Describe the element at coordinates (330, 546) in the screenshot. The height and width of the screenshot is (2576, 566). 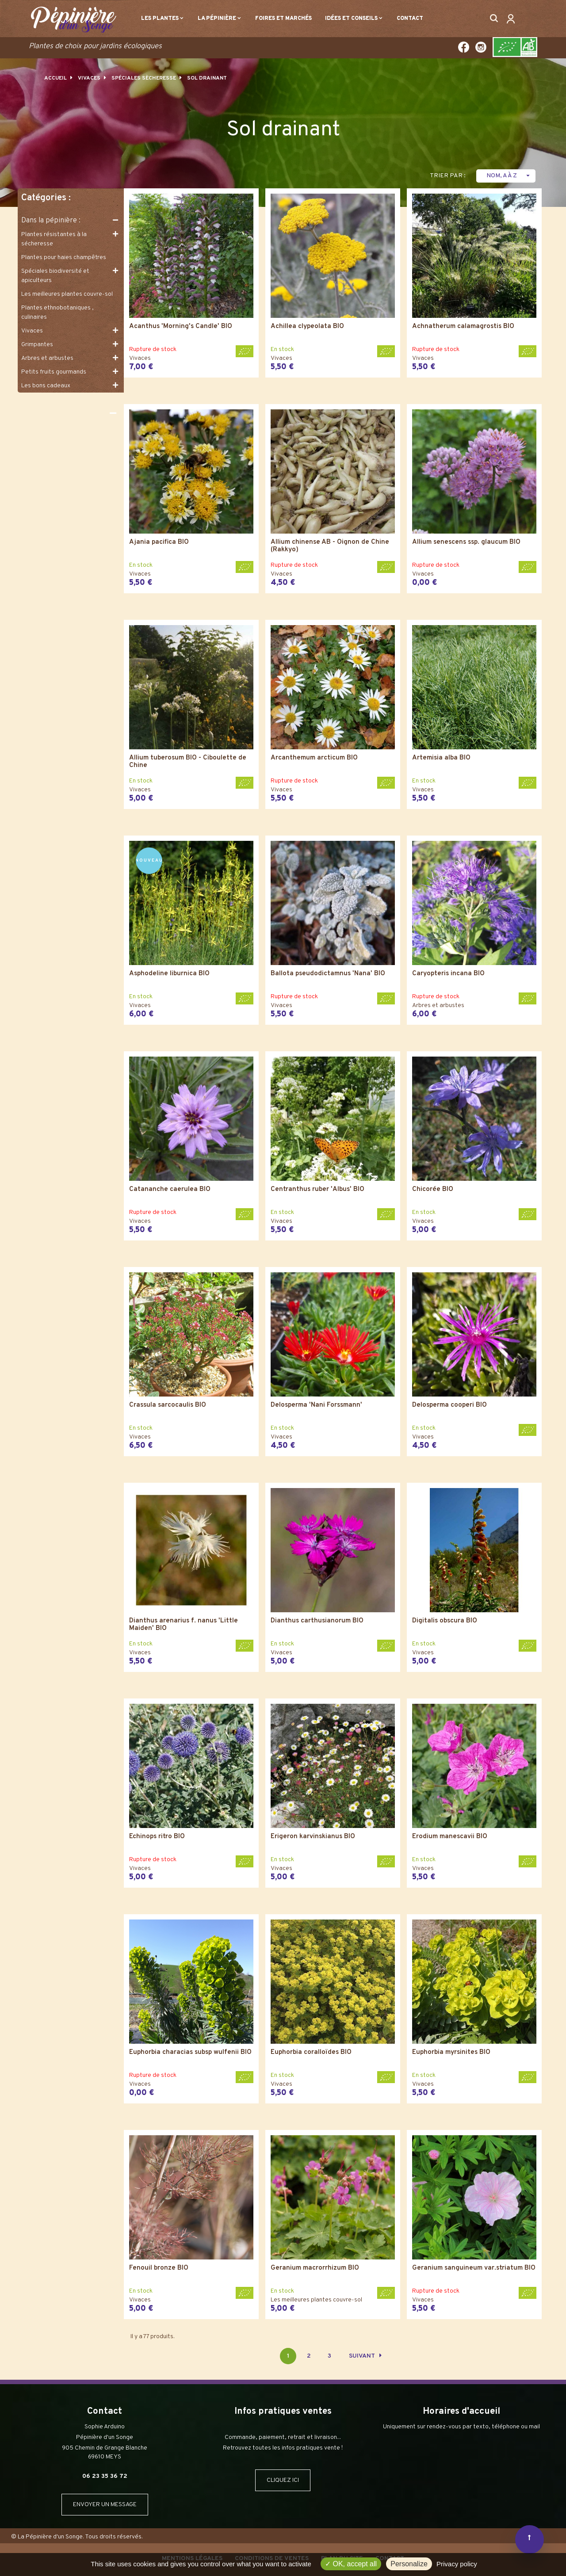
I see `Allium chinense AB - Oignon de Chine (Rakkyo)` at that location.